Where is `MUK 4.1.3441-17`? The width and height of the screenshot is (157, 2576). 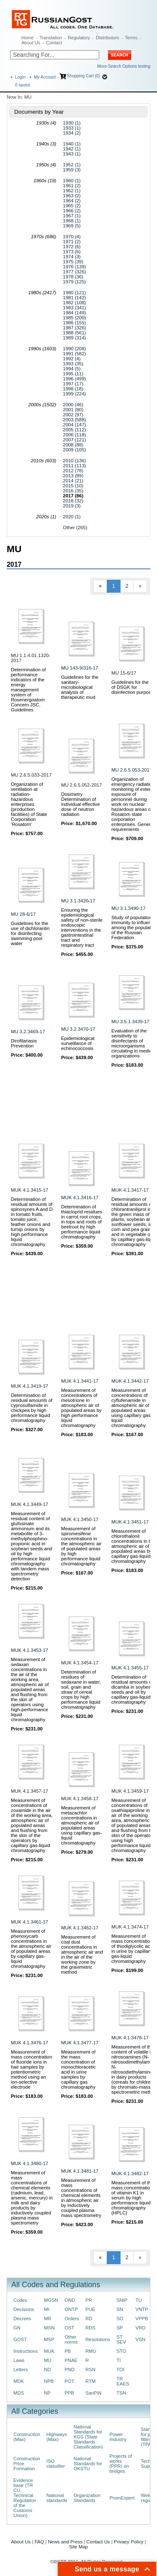 MUK 4.1.3441-17 is located at coordinates (79, 1381).